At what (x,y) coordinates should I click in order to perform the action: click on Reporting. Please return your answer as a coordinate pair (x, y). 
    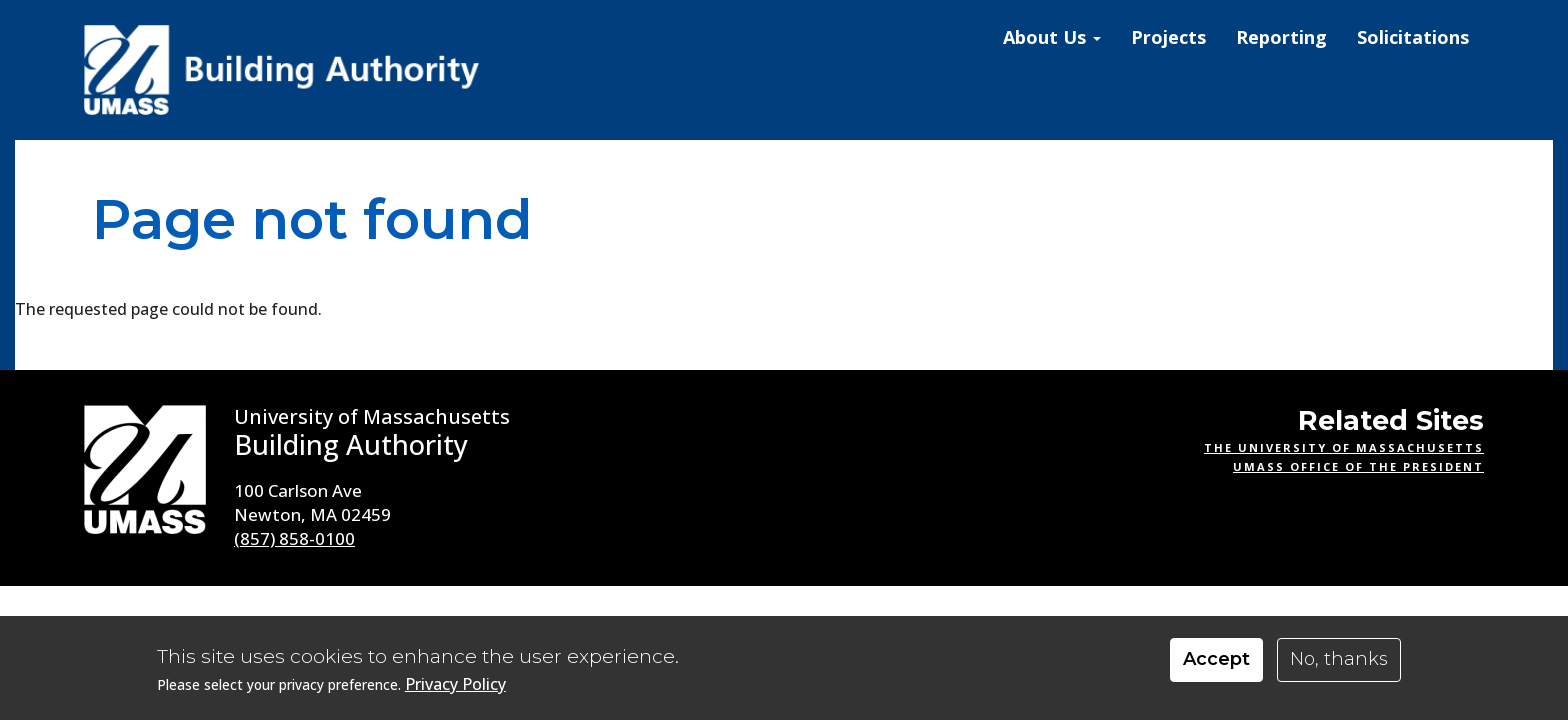
    Looking at the image, I should click on (1281, 37).